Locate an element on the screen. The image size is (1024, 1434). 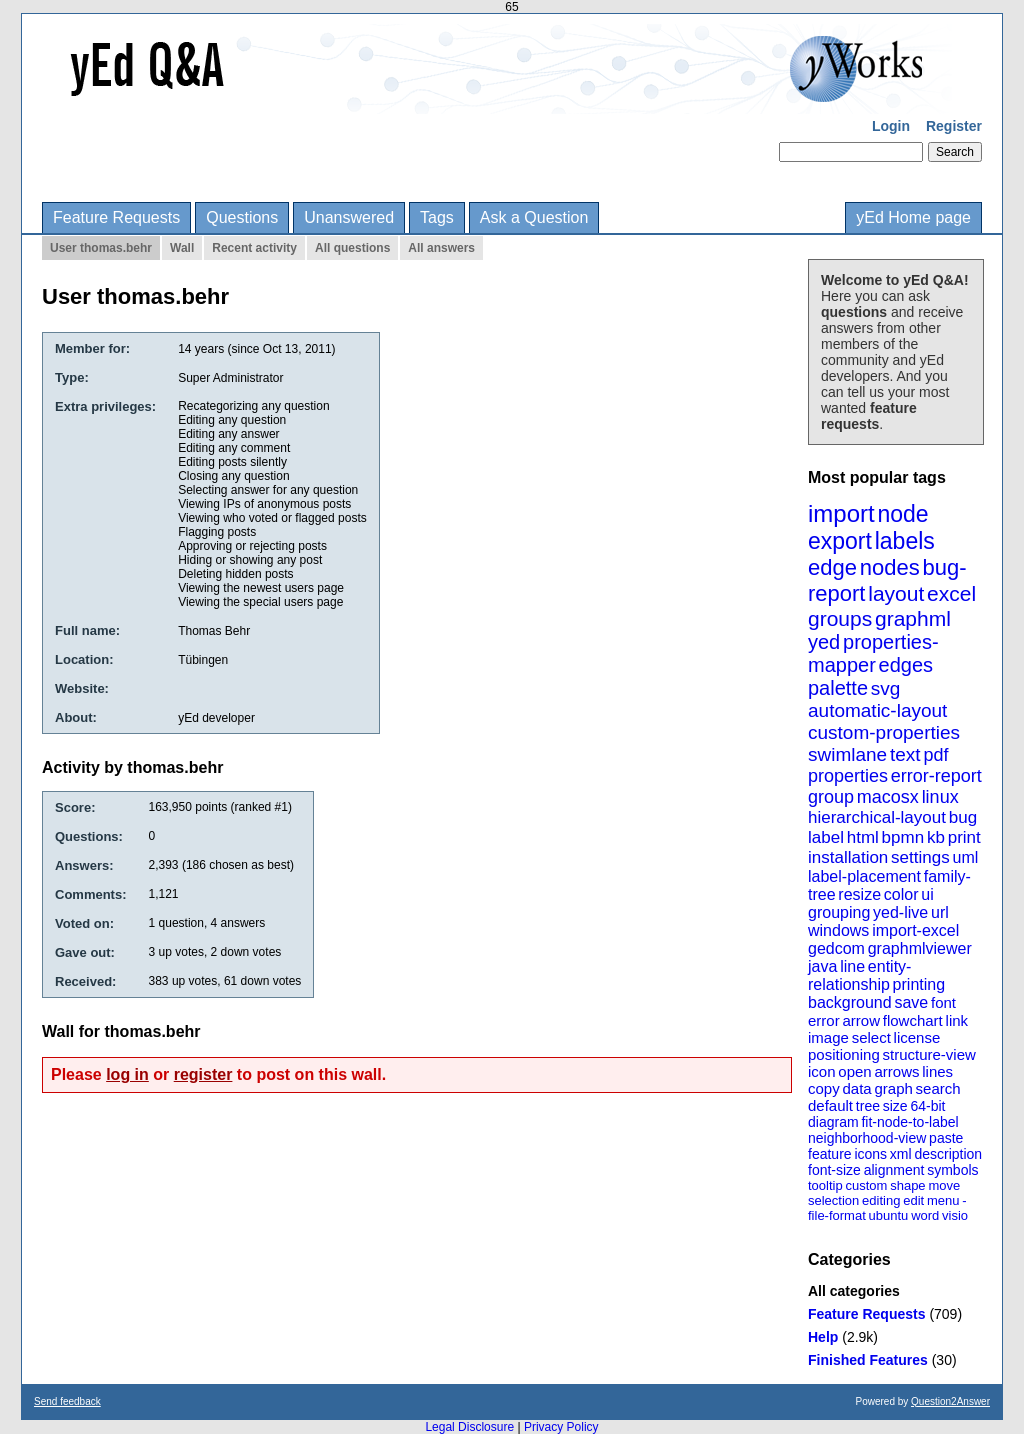
color is located at coordinates (901, 894).